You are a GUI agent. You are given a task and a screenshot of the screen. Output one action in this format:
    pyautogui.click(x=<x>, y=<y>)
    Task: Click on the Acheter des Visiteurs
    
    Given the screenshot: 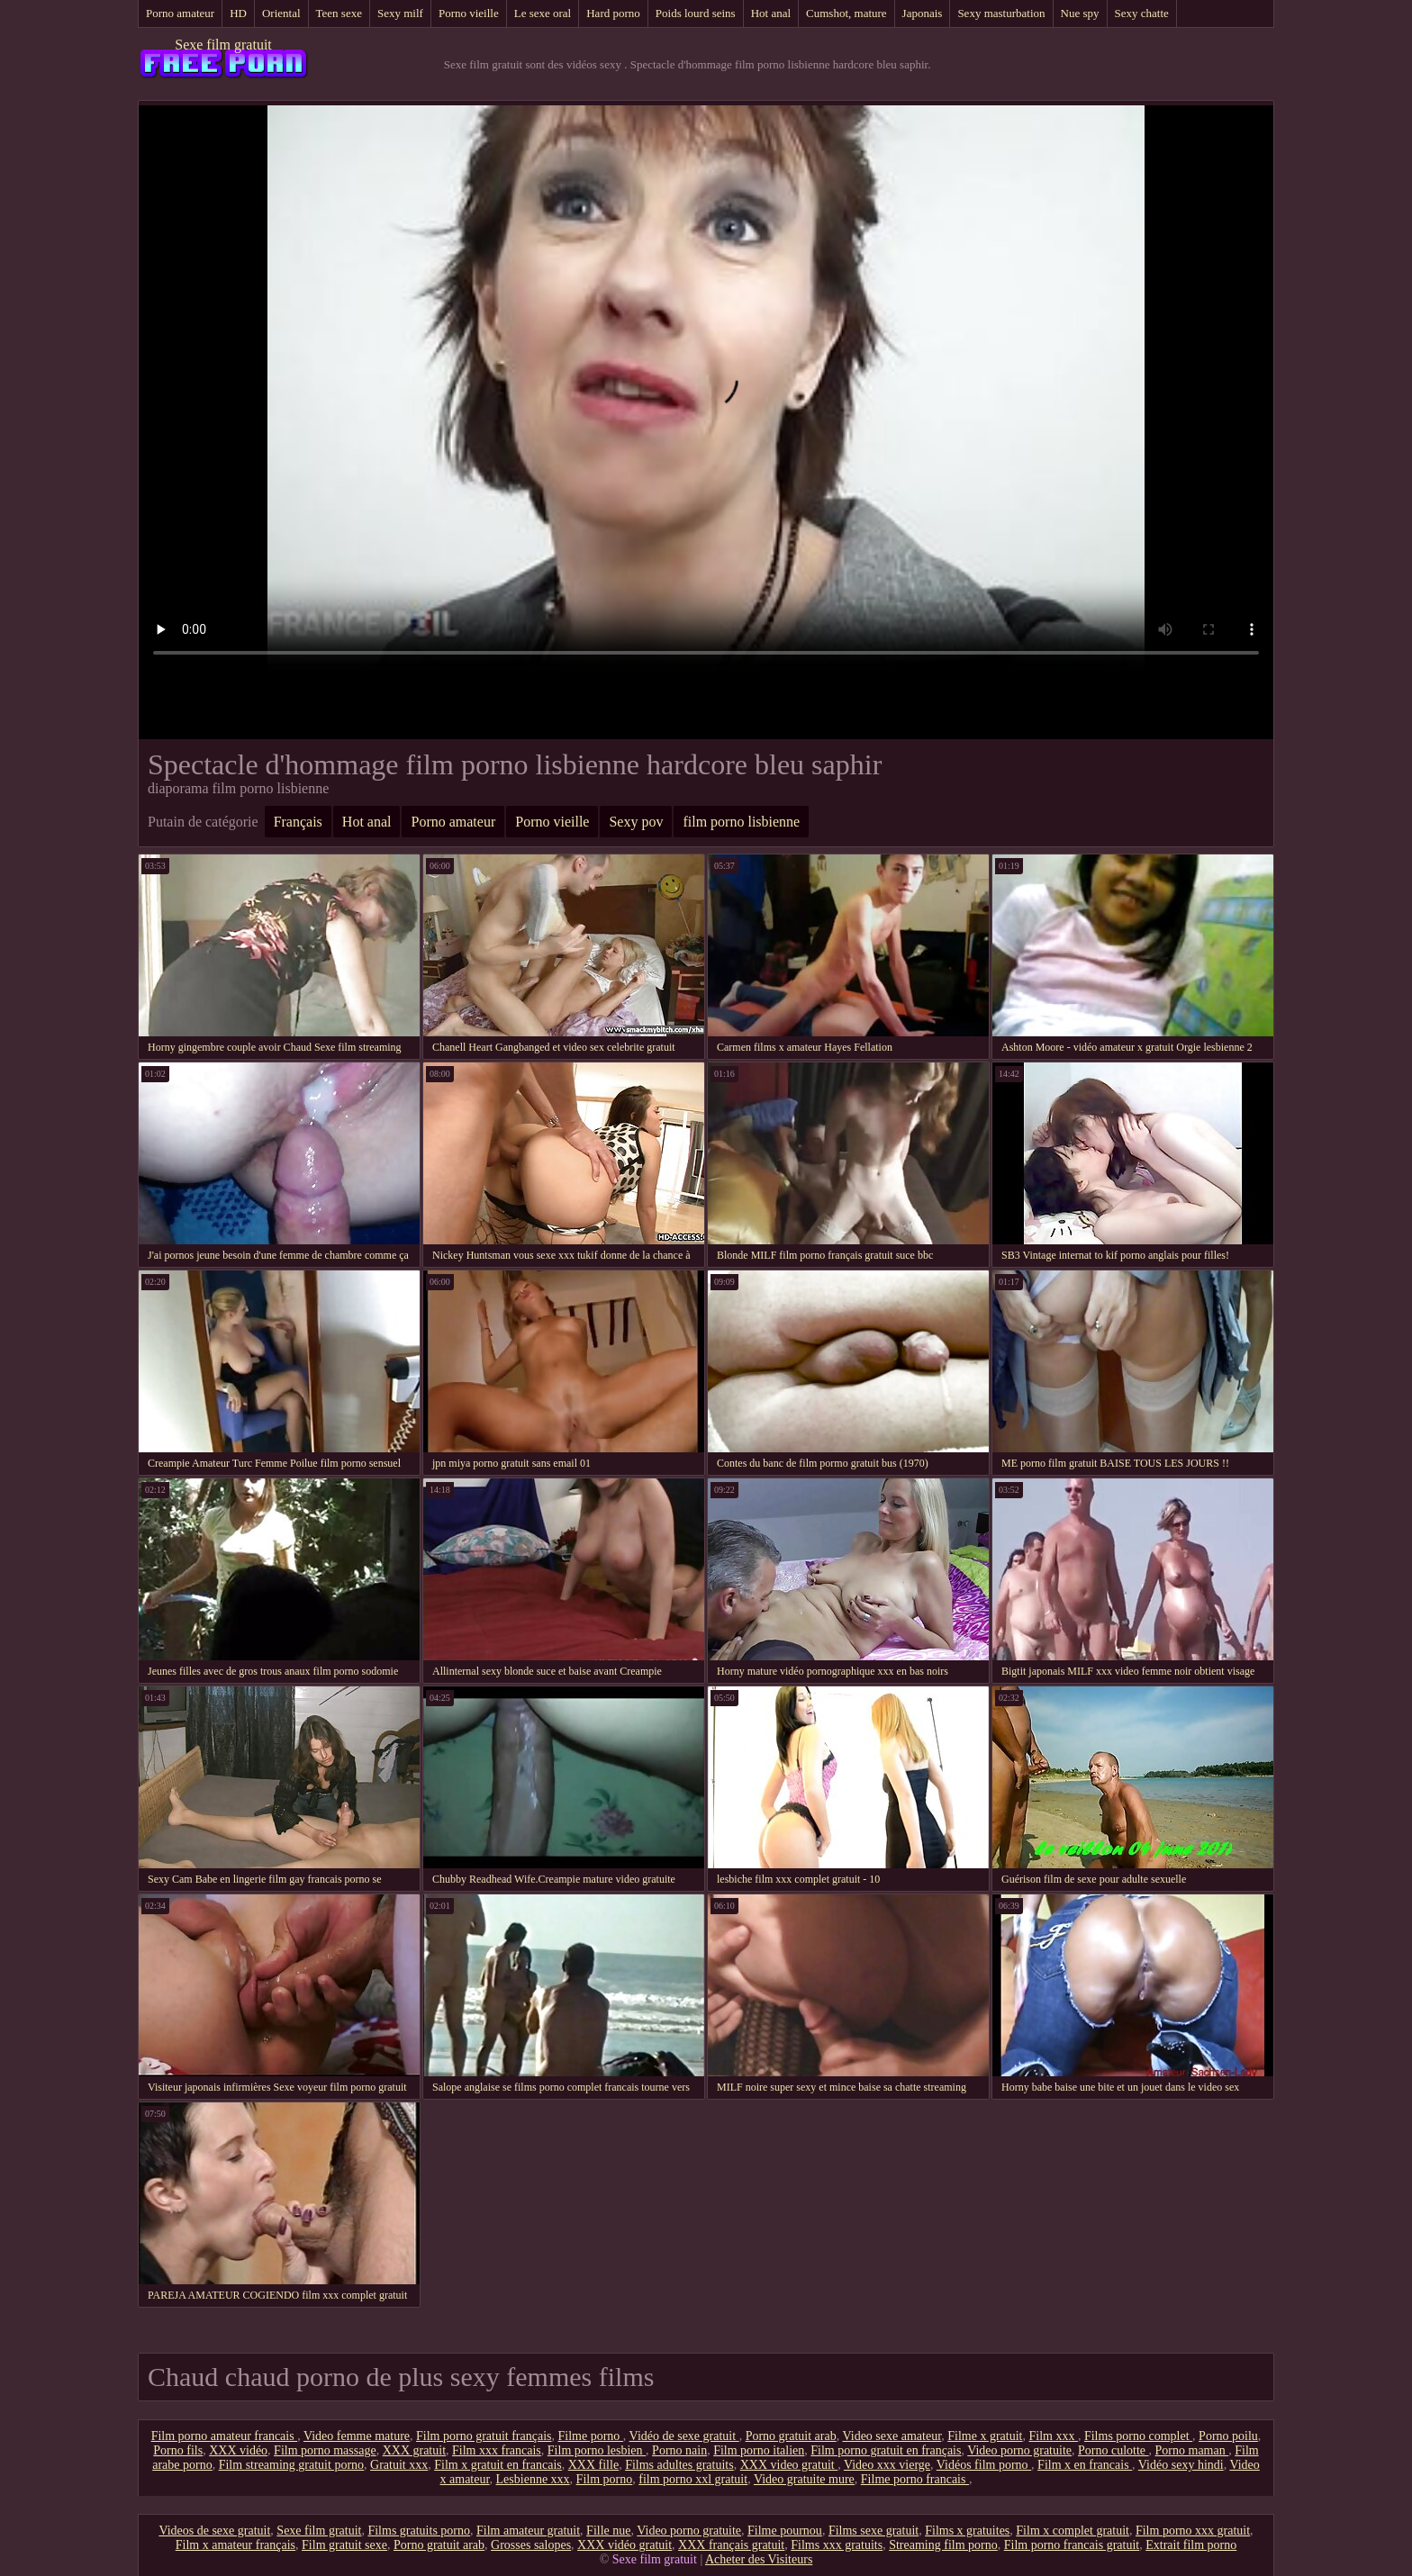 What is the action you would take?
    pyautogui.click(x=758, y=2559)
    